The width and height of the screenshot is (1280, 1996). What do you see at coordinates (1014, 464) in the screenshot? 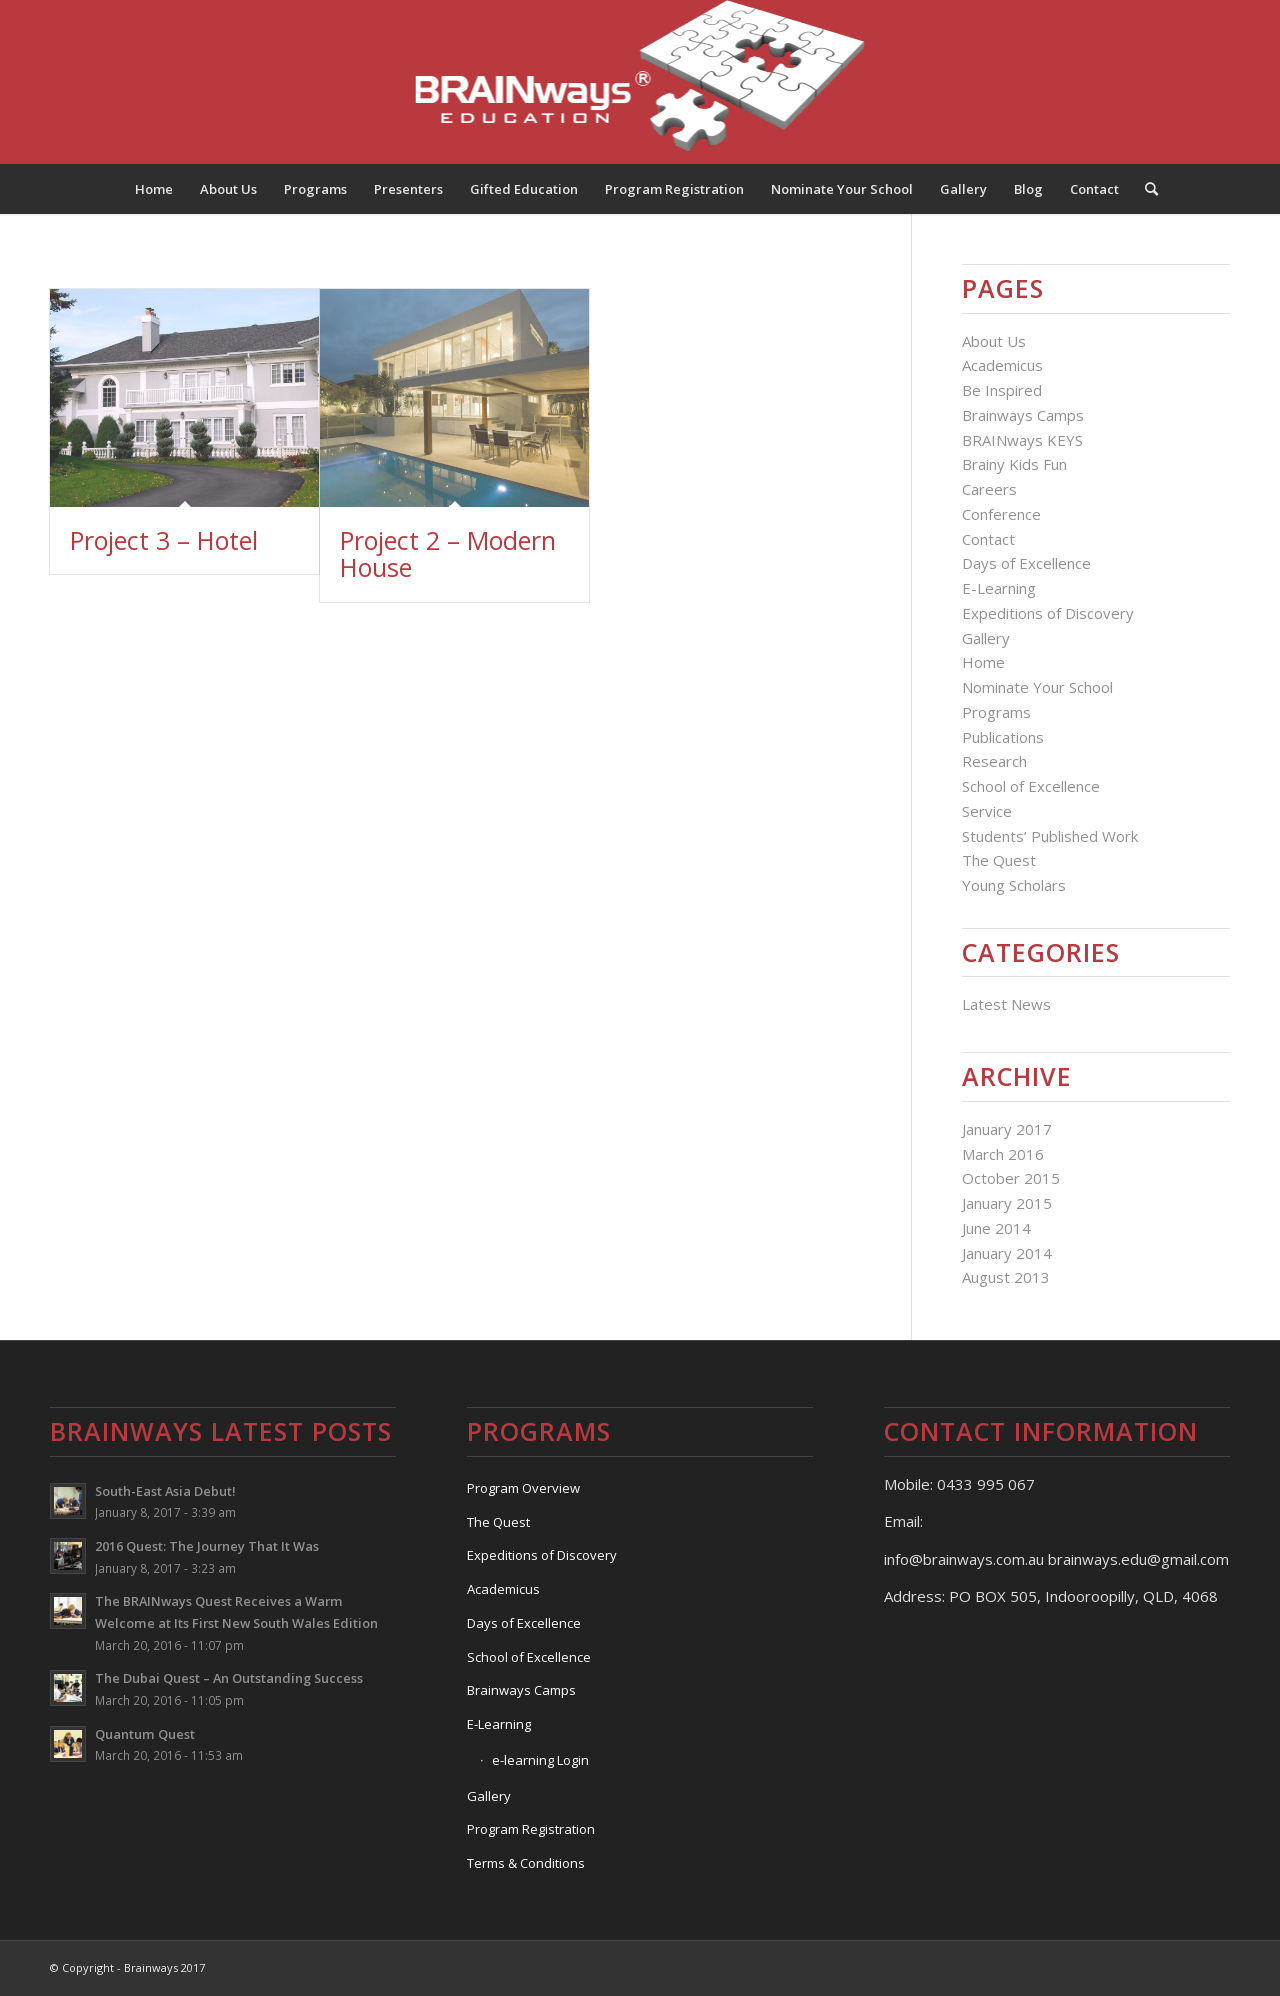
I see `Brainy Kids Fun` at bounding box center [1014, 464].